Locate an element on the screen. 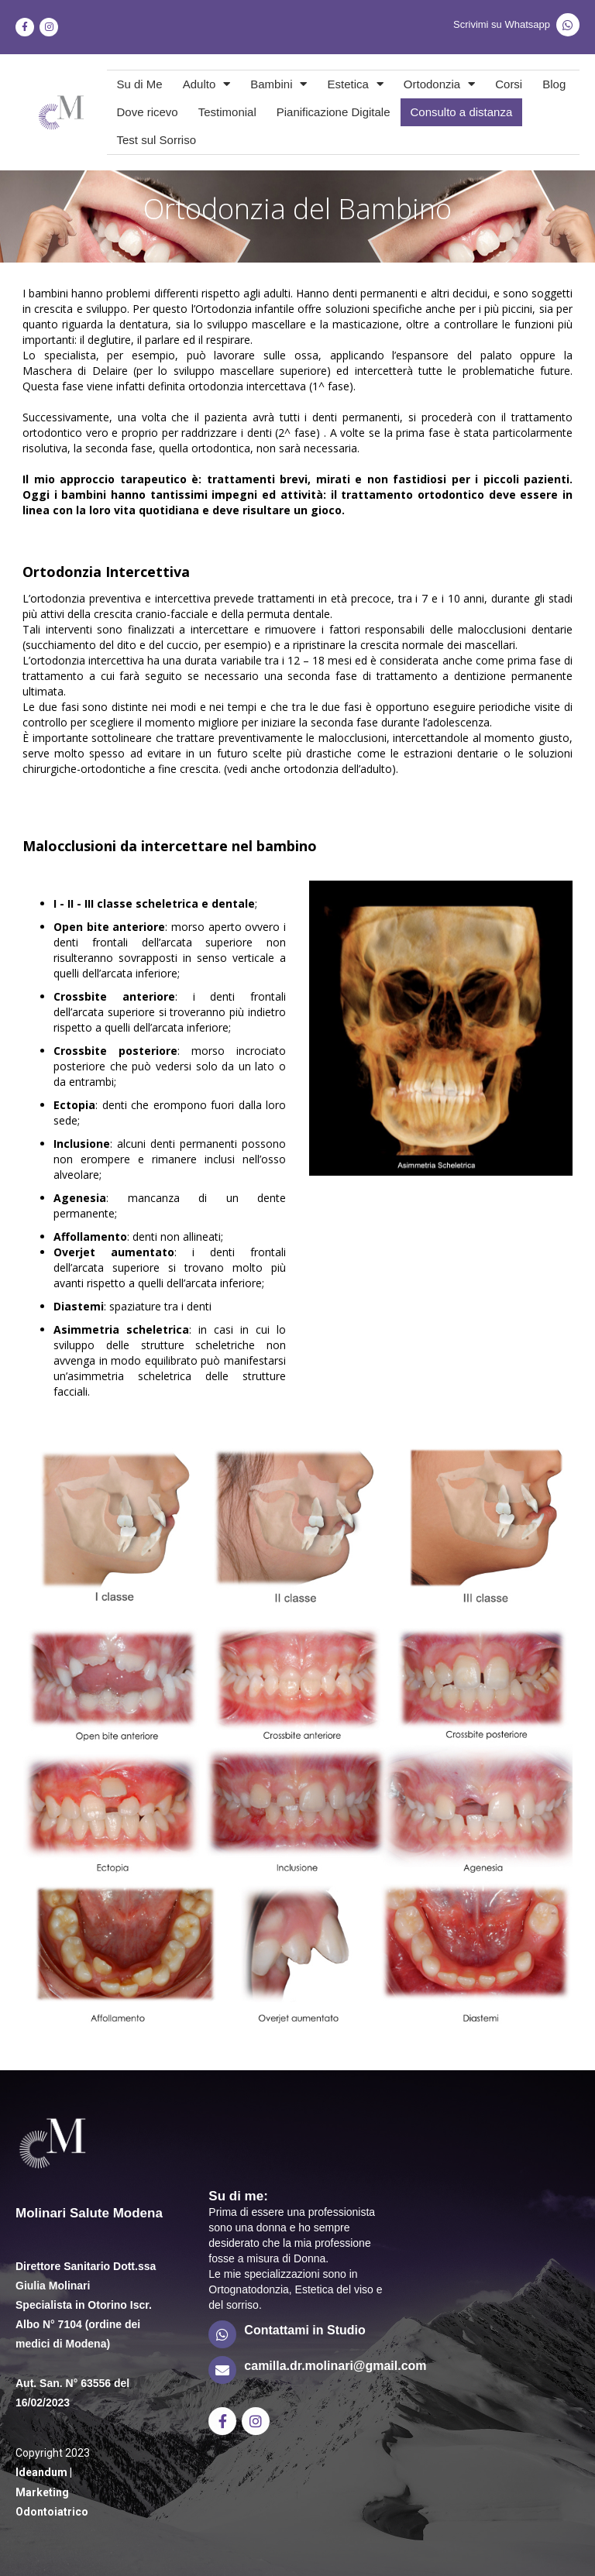  camilla.dr.molinari@gmail.com is located at coordinates (335, 2365).